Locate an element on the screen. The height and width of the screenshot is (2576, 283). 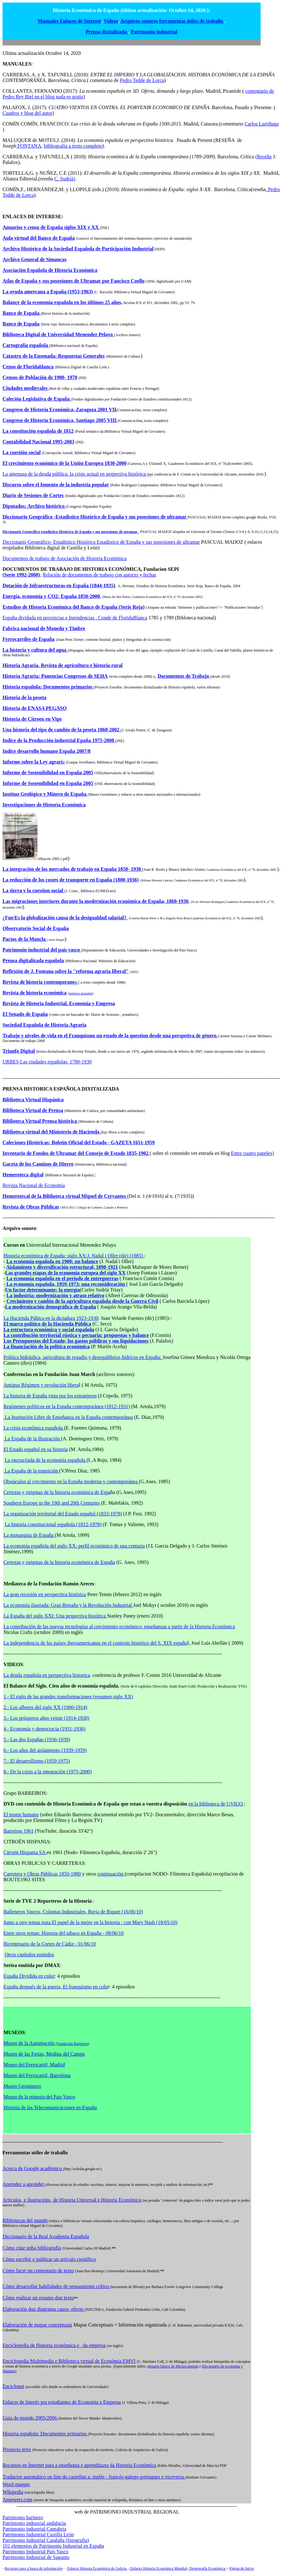
Elaboración de mapas conceptuais is located at coordinates (37, 2324).